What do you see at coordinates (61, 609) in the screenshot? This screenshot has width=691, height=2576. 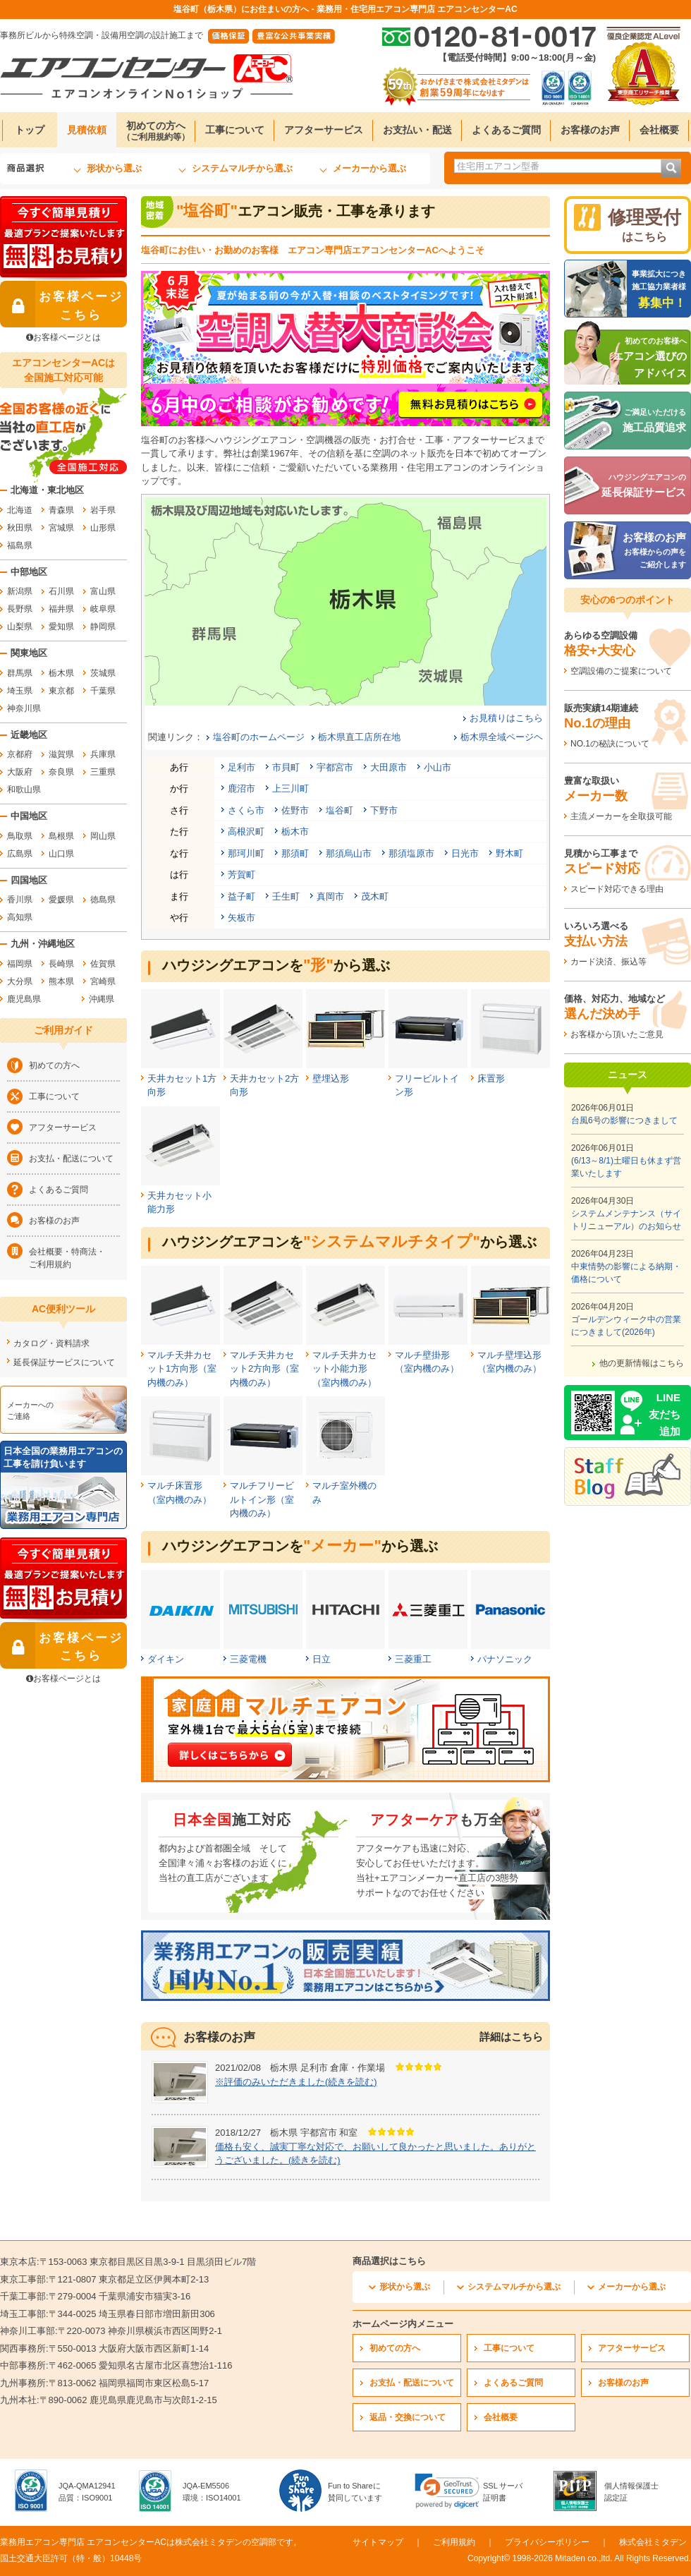 I see `福井県` at bounding box center [61, 609].